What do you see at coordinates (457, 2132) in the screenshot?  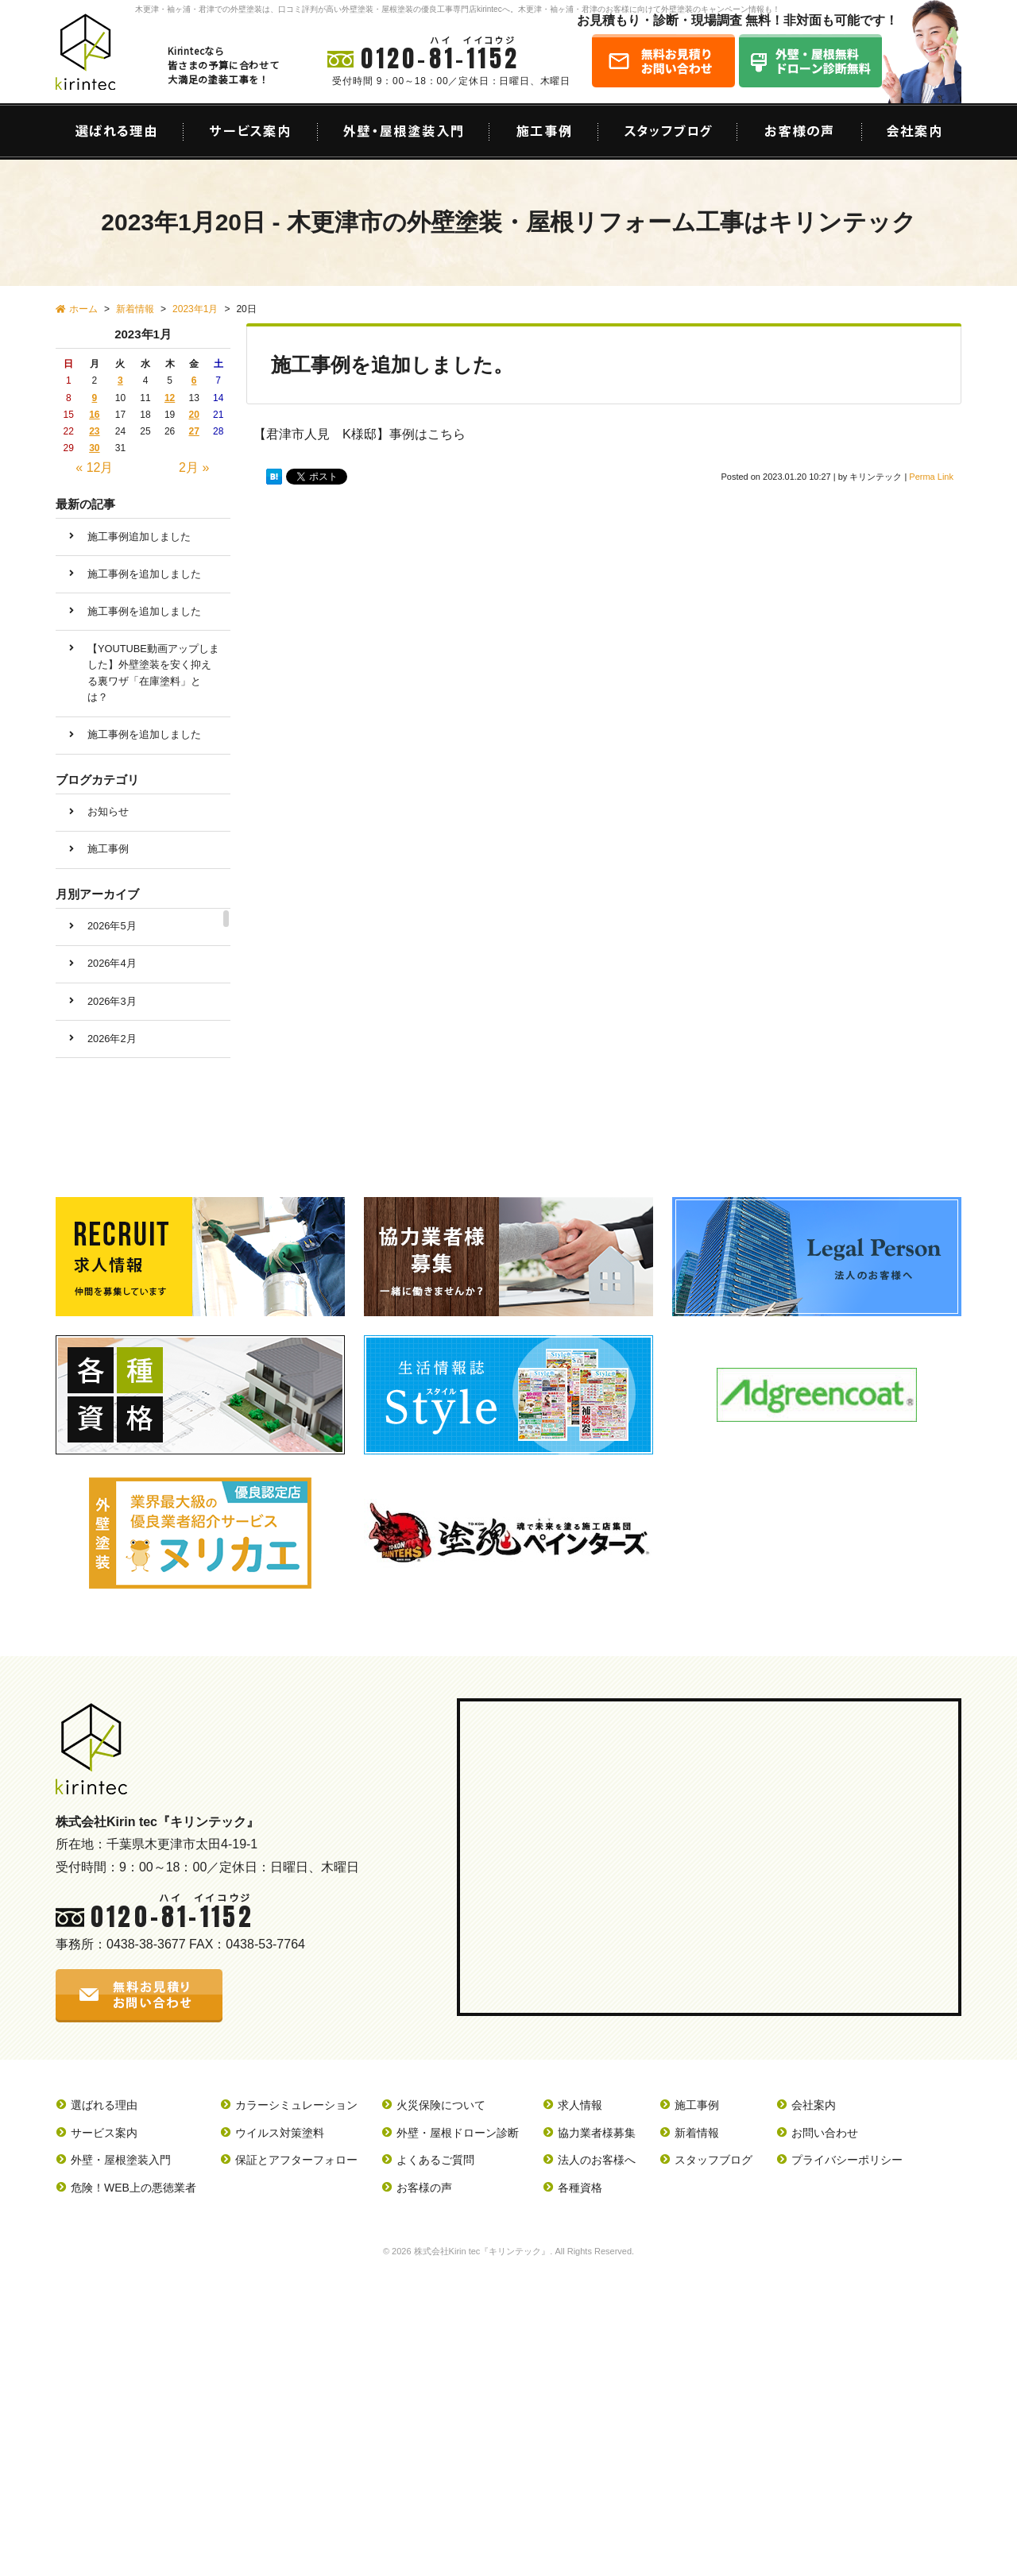 I see `外壁・屋根ドローン診断` at bounding box center [457, 2132].